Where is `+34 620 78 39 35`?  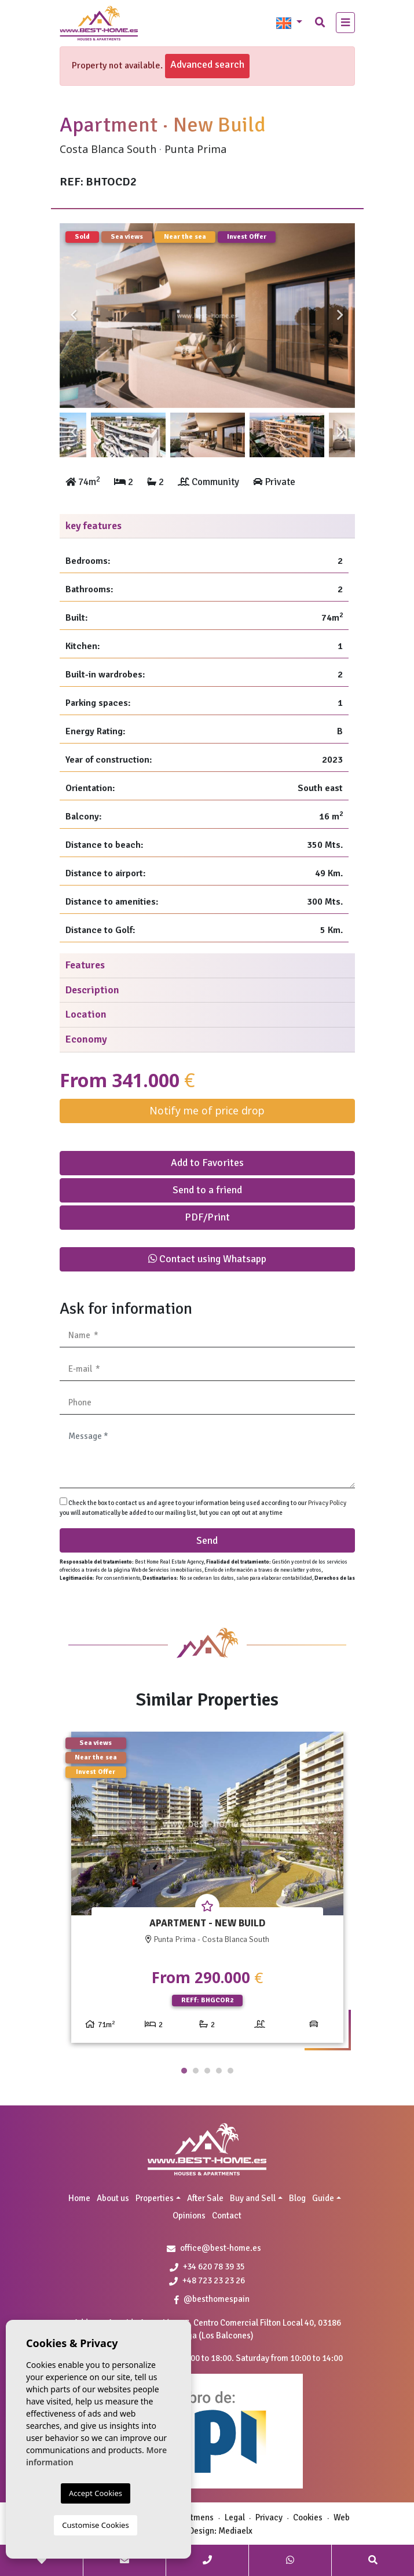 +34 620 78 39 35 is located at coordinates (207, 2266).